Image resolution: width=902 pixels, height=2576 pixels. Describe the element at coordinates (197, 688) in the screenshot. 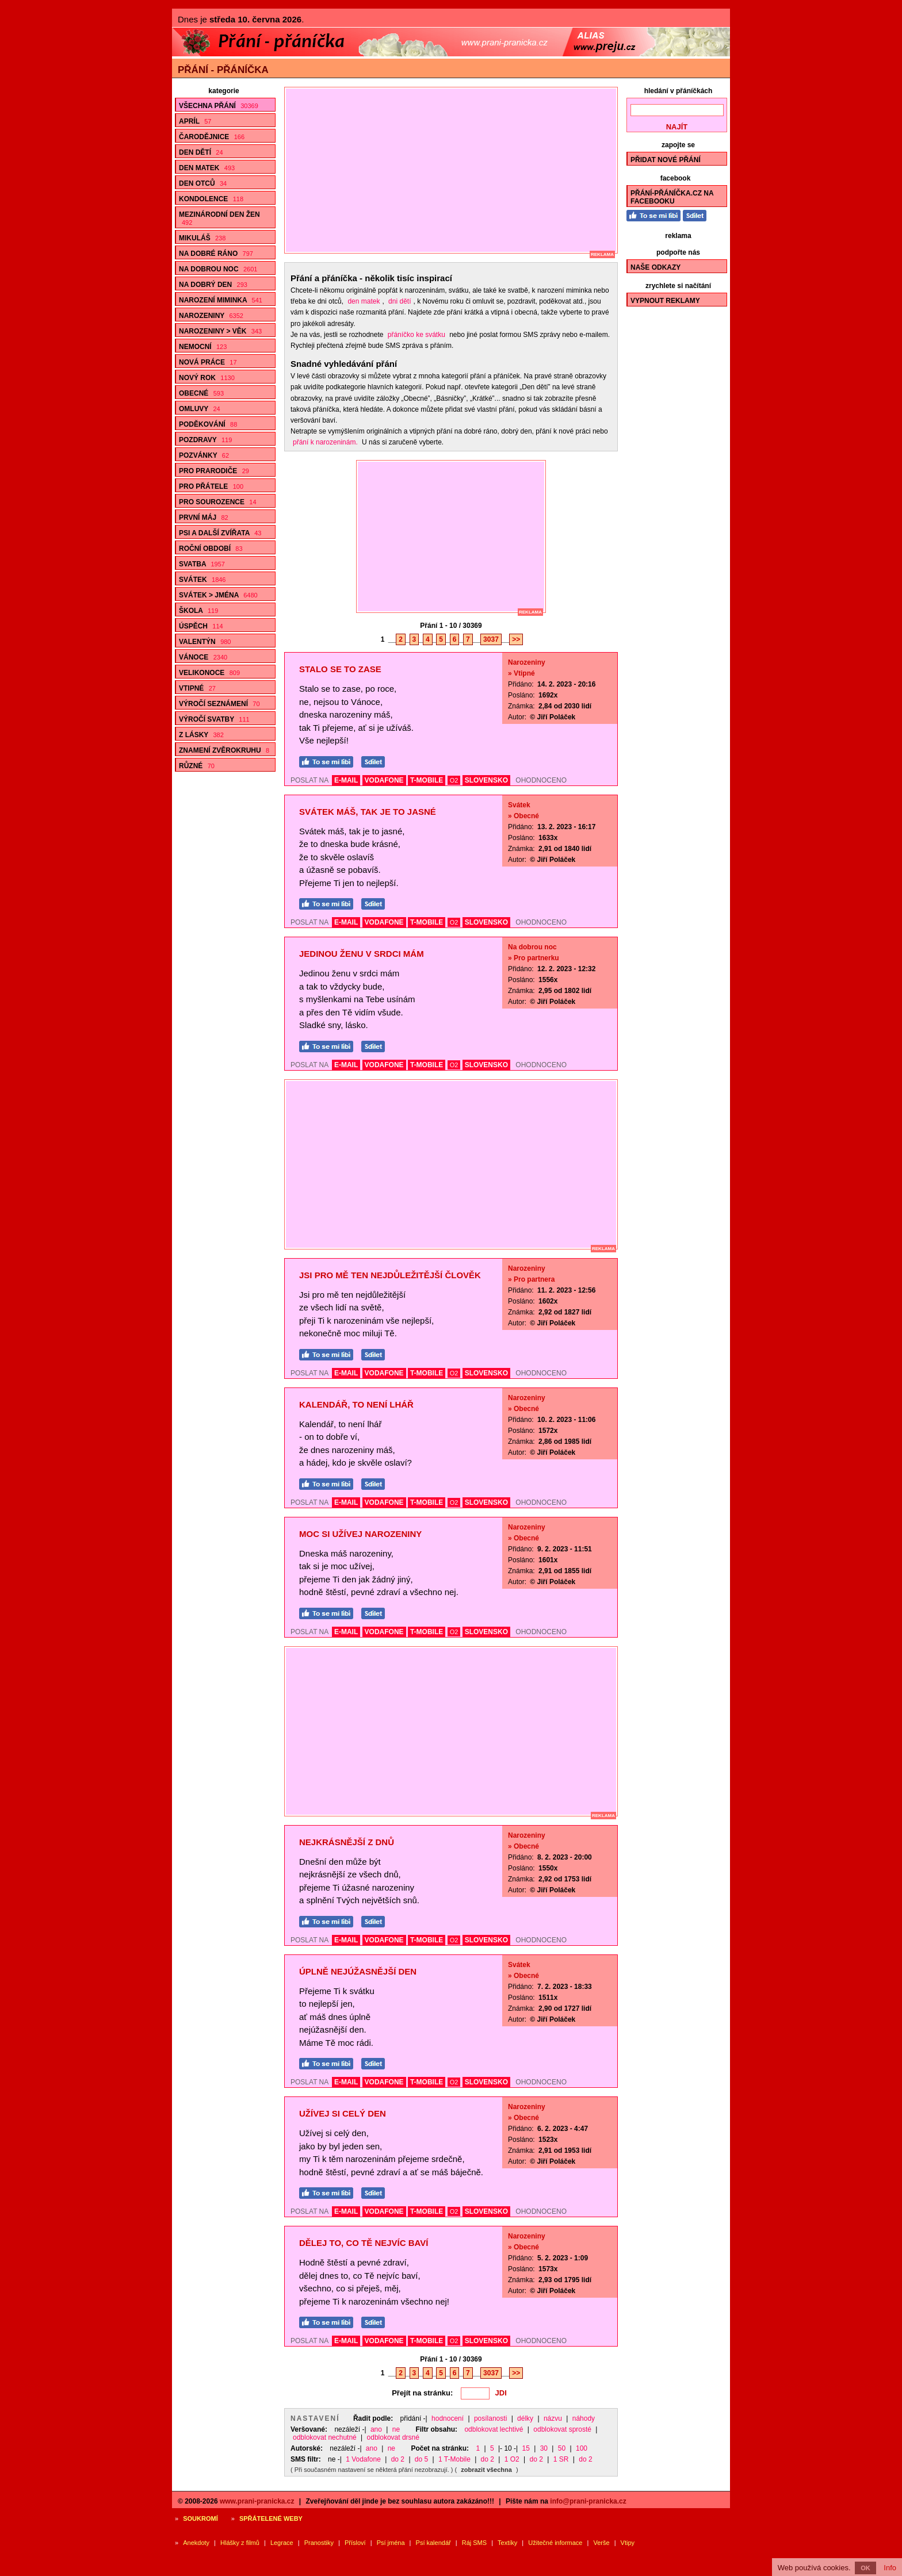

I see `Vtipné` at that location.